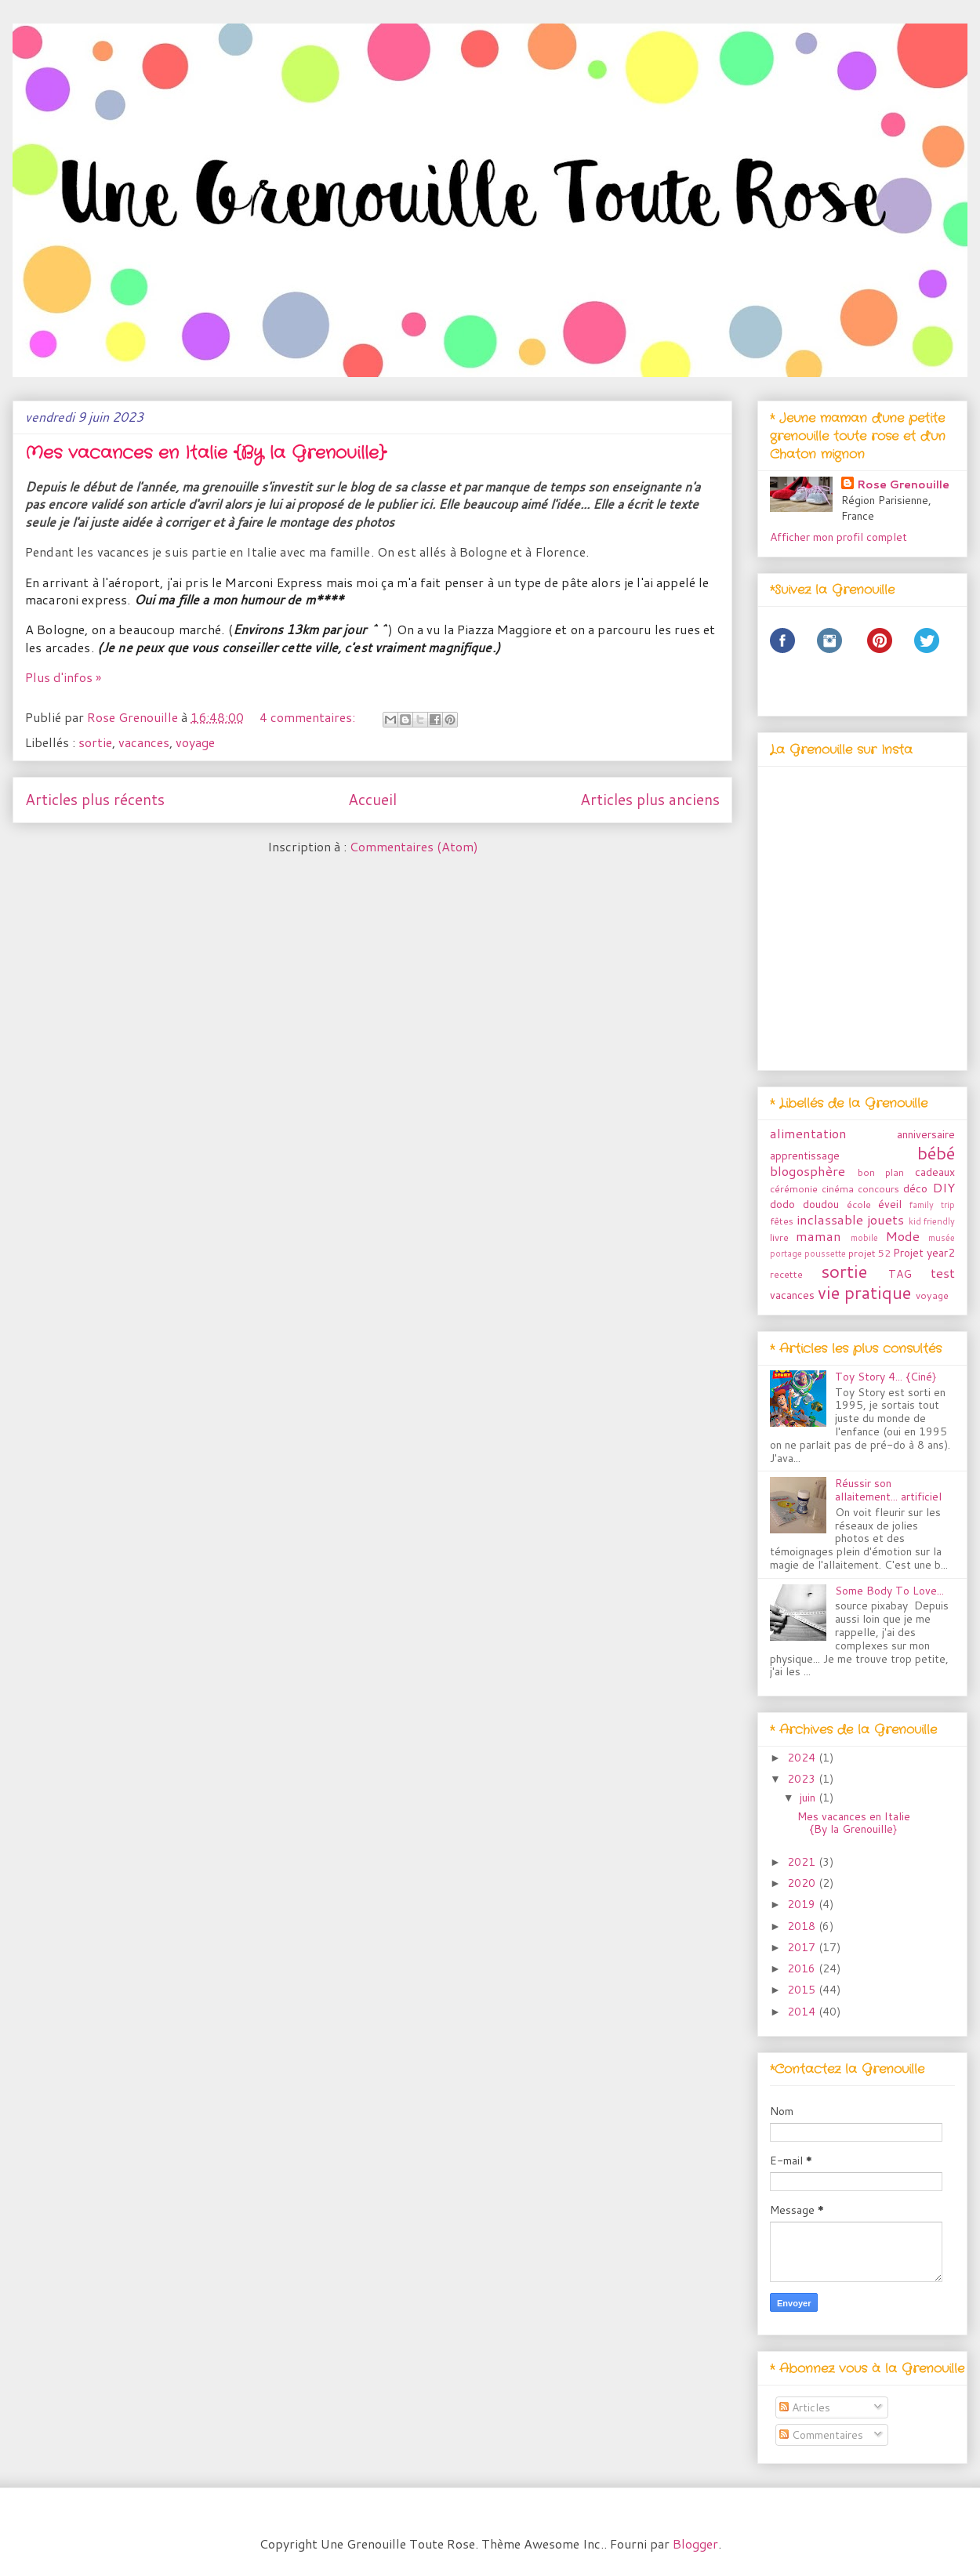 The width and height of the screenshot is (980, 2576). Describe the element at coordinates (802, 1757) in the screenshot. I see `2024` at that location.